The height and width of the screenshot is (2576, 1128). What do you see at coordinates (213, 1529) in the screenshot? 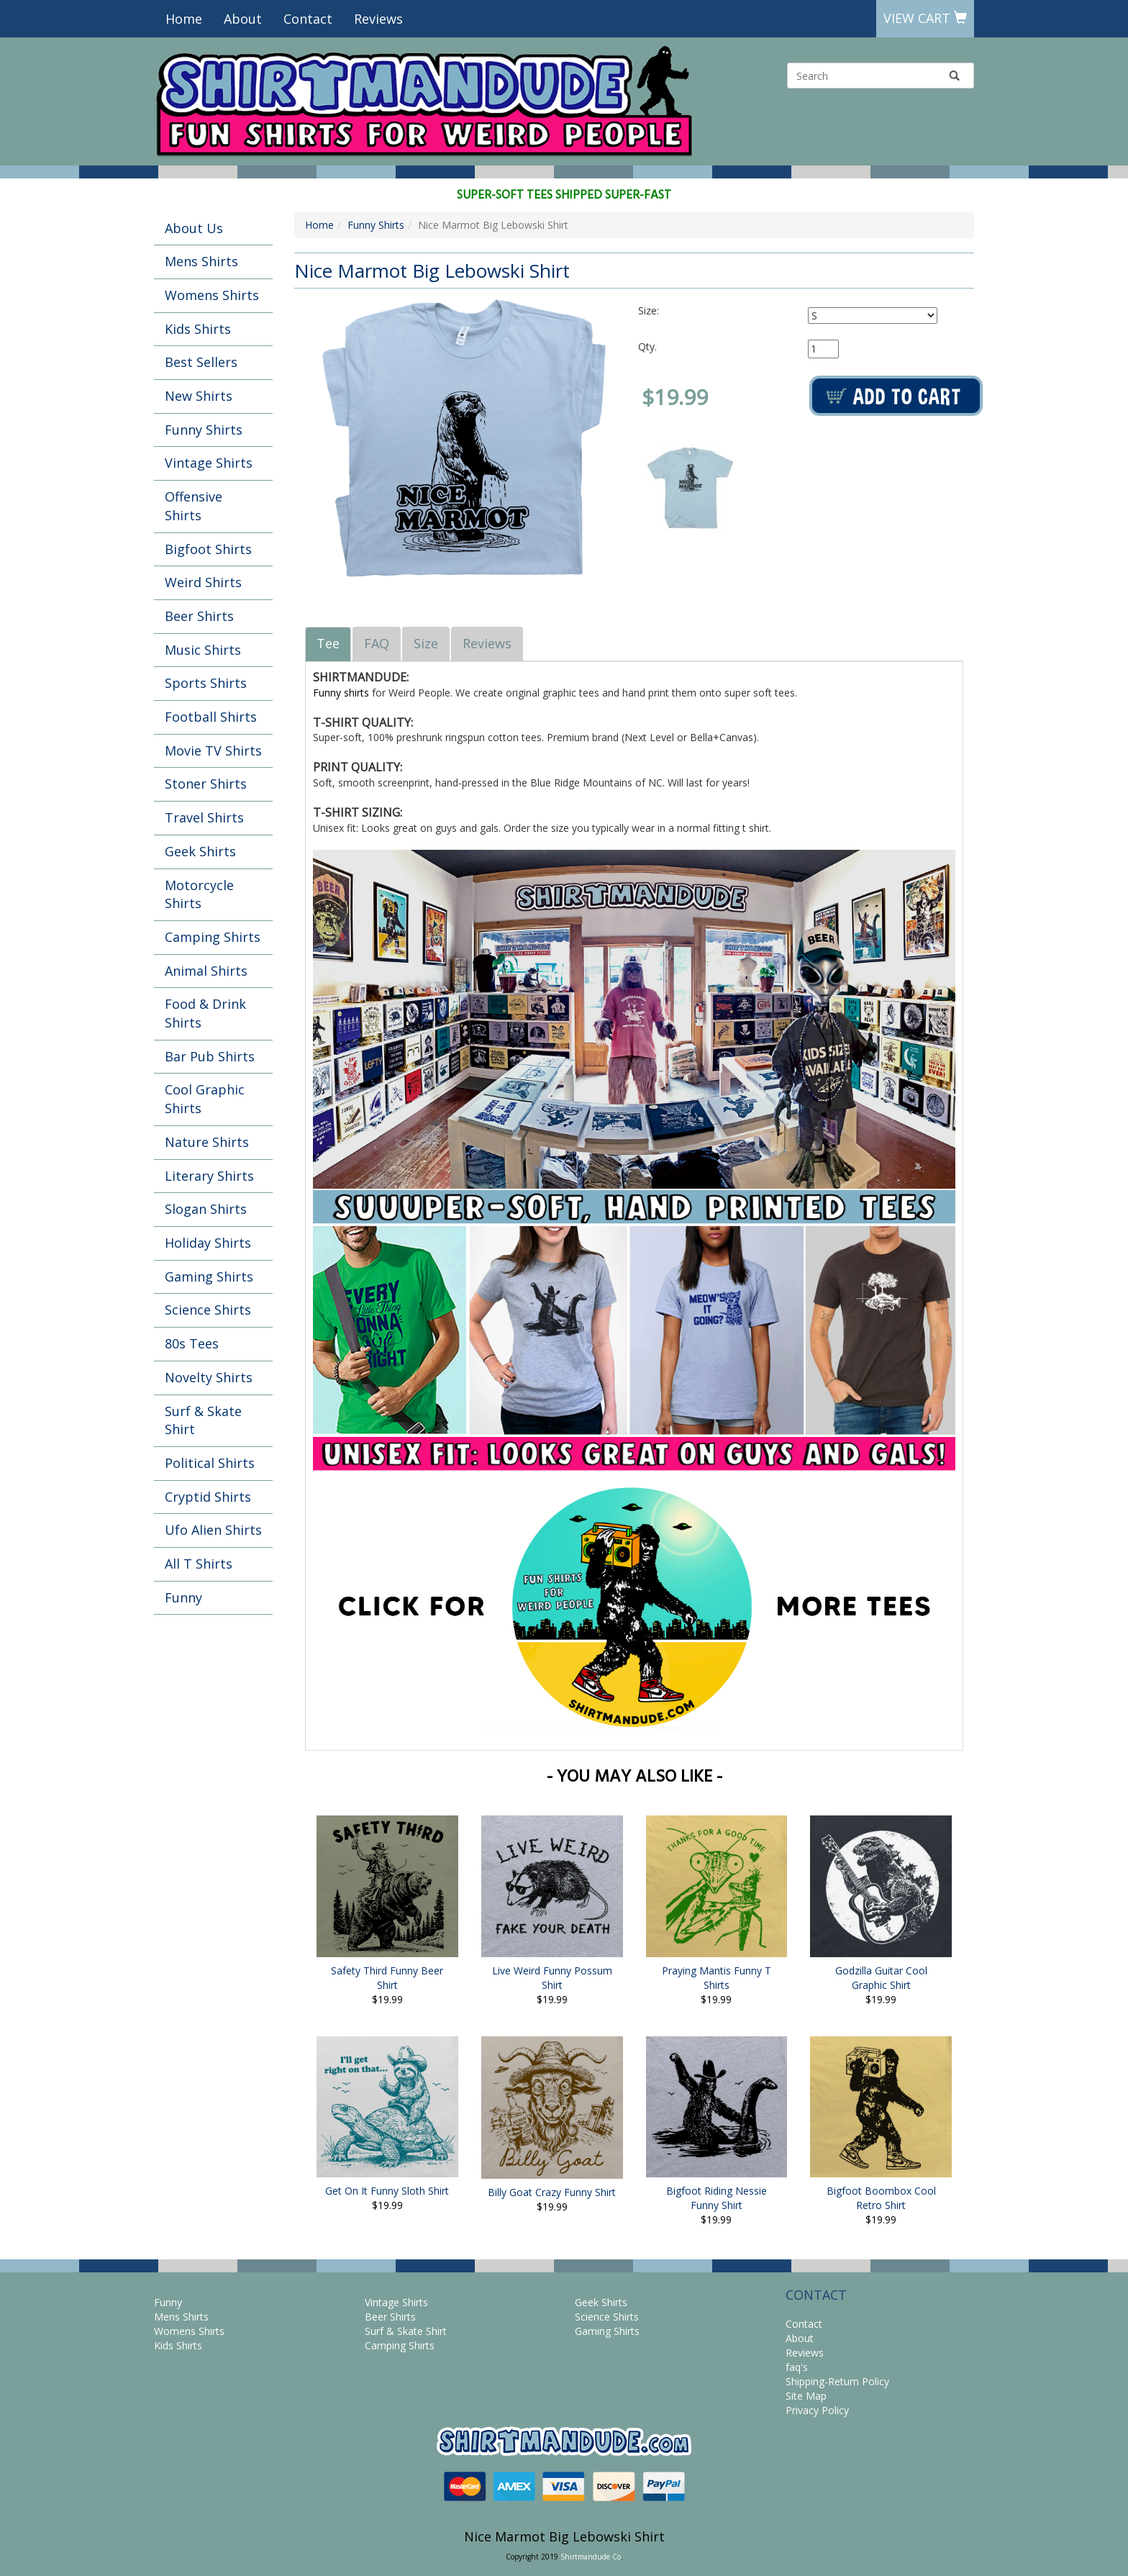
I see `Ufo Alien Shirts` at bounding box center [213, 1529].